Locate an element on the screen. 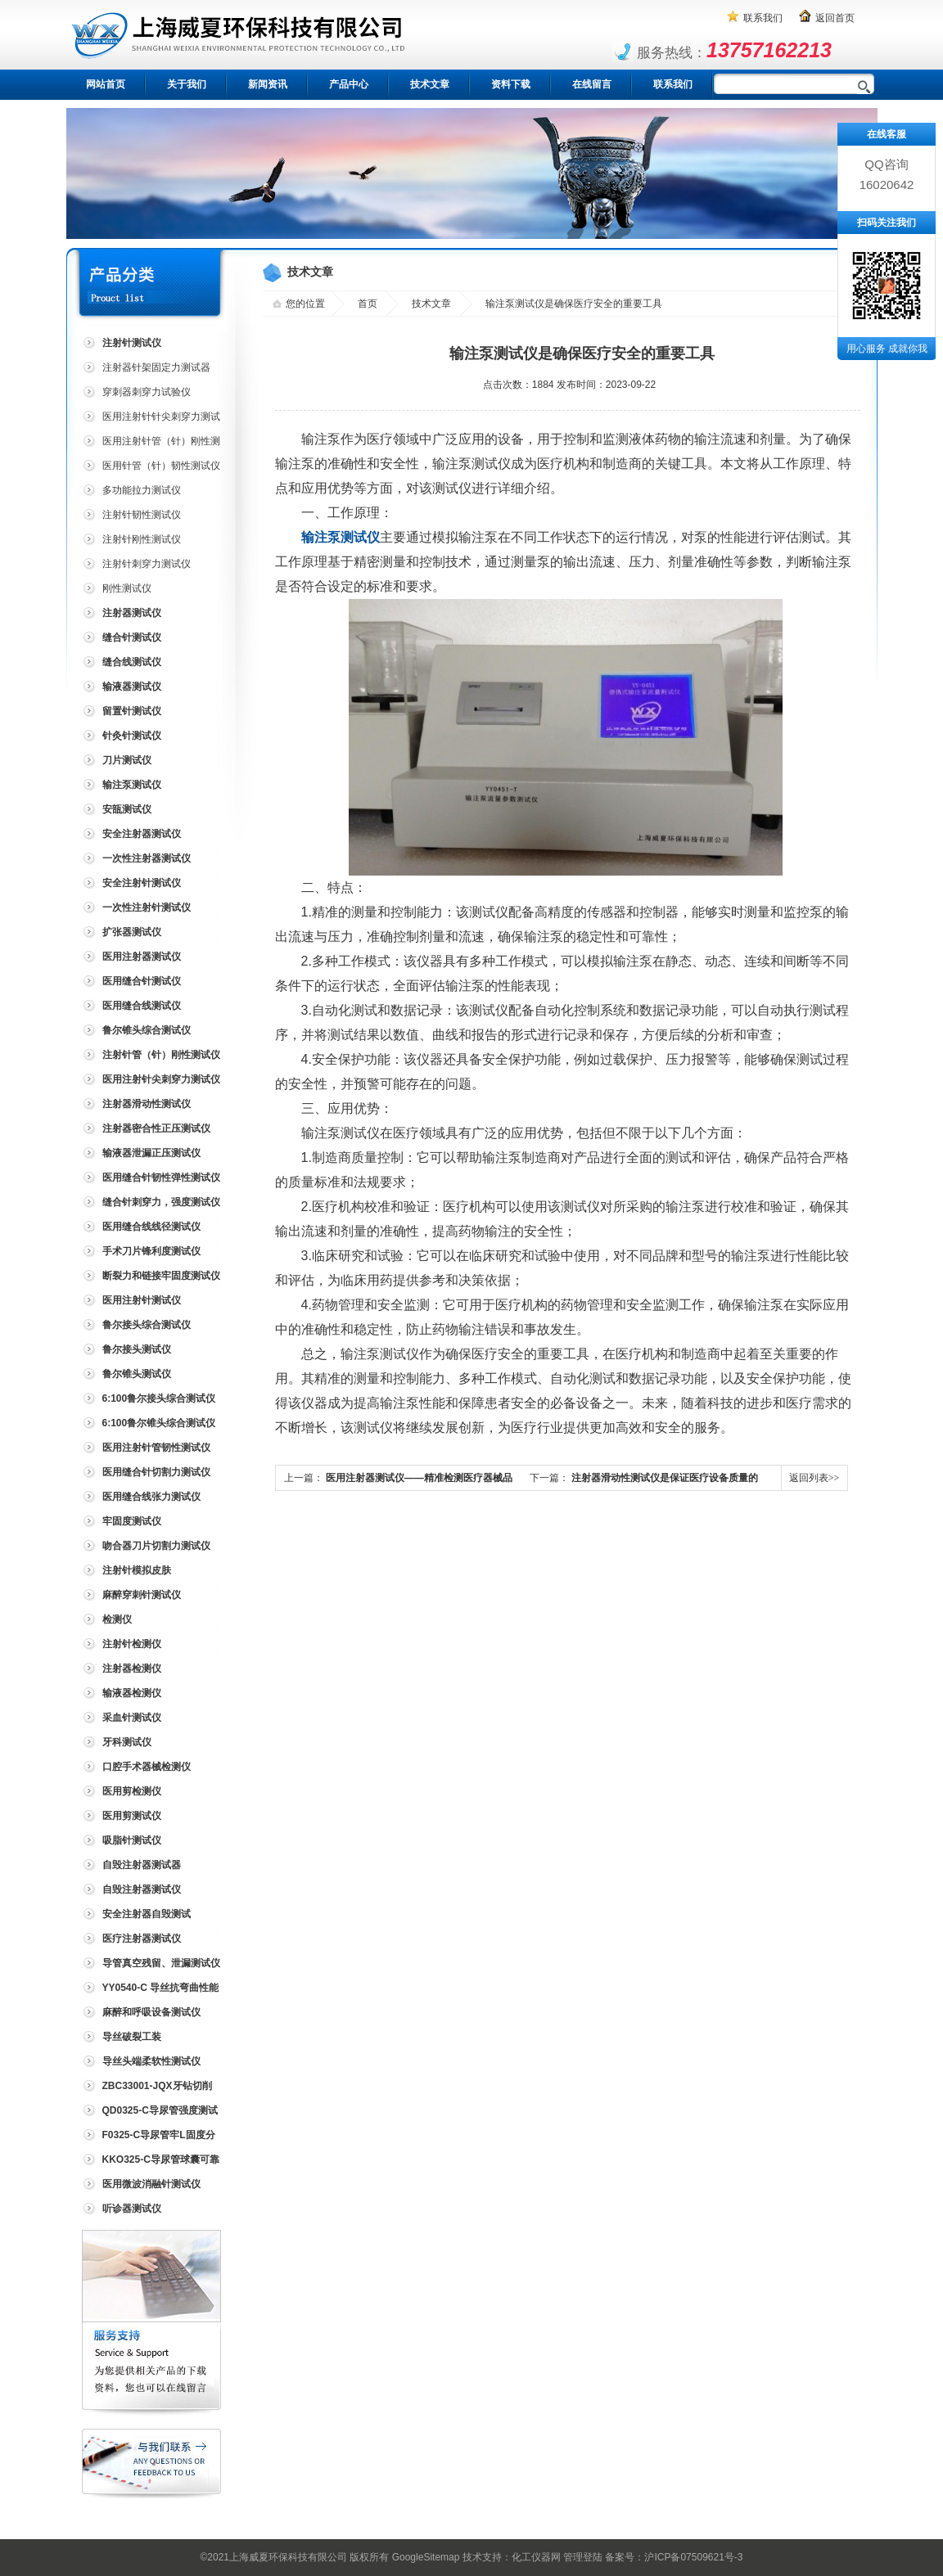  医用注射针管（针）刚性测试仪 is located at coordinates (149, 444).